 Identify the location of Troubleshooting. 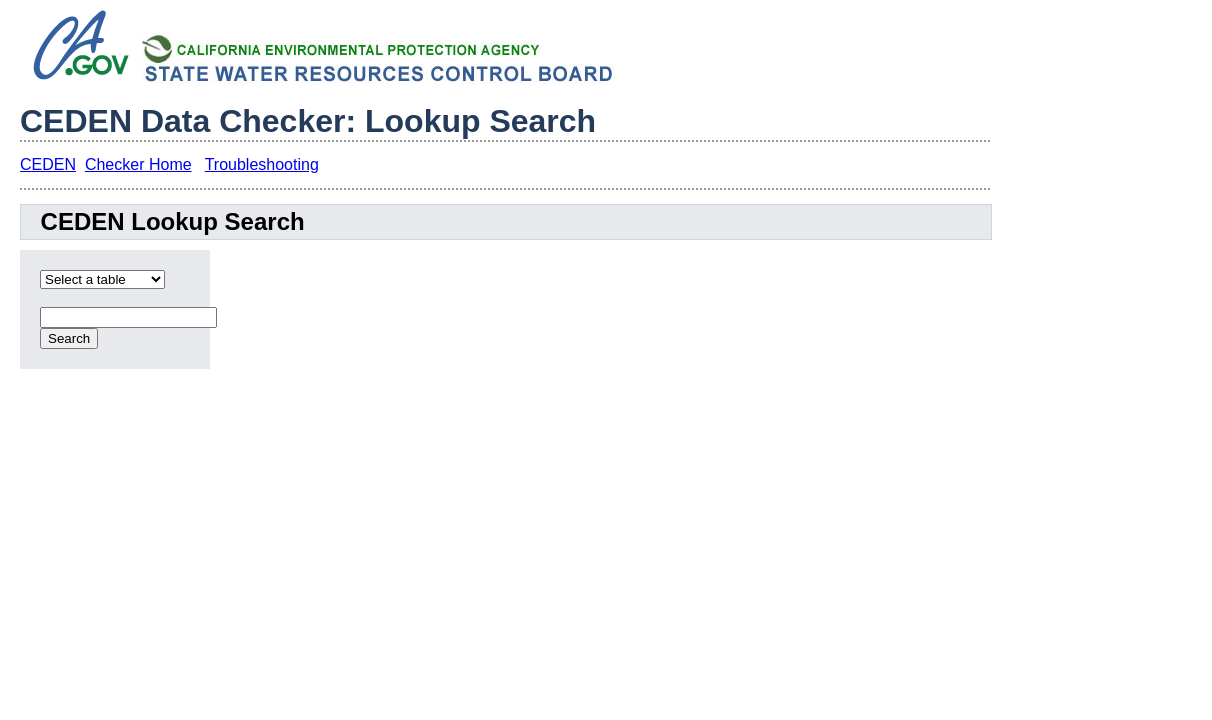
(262, 164).